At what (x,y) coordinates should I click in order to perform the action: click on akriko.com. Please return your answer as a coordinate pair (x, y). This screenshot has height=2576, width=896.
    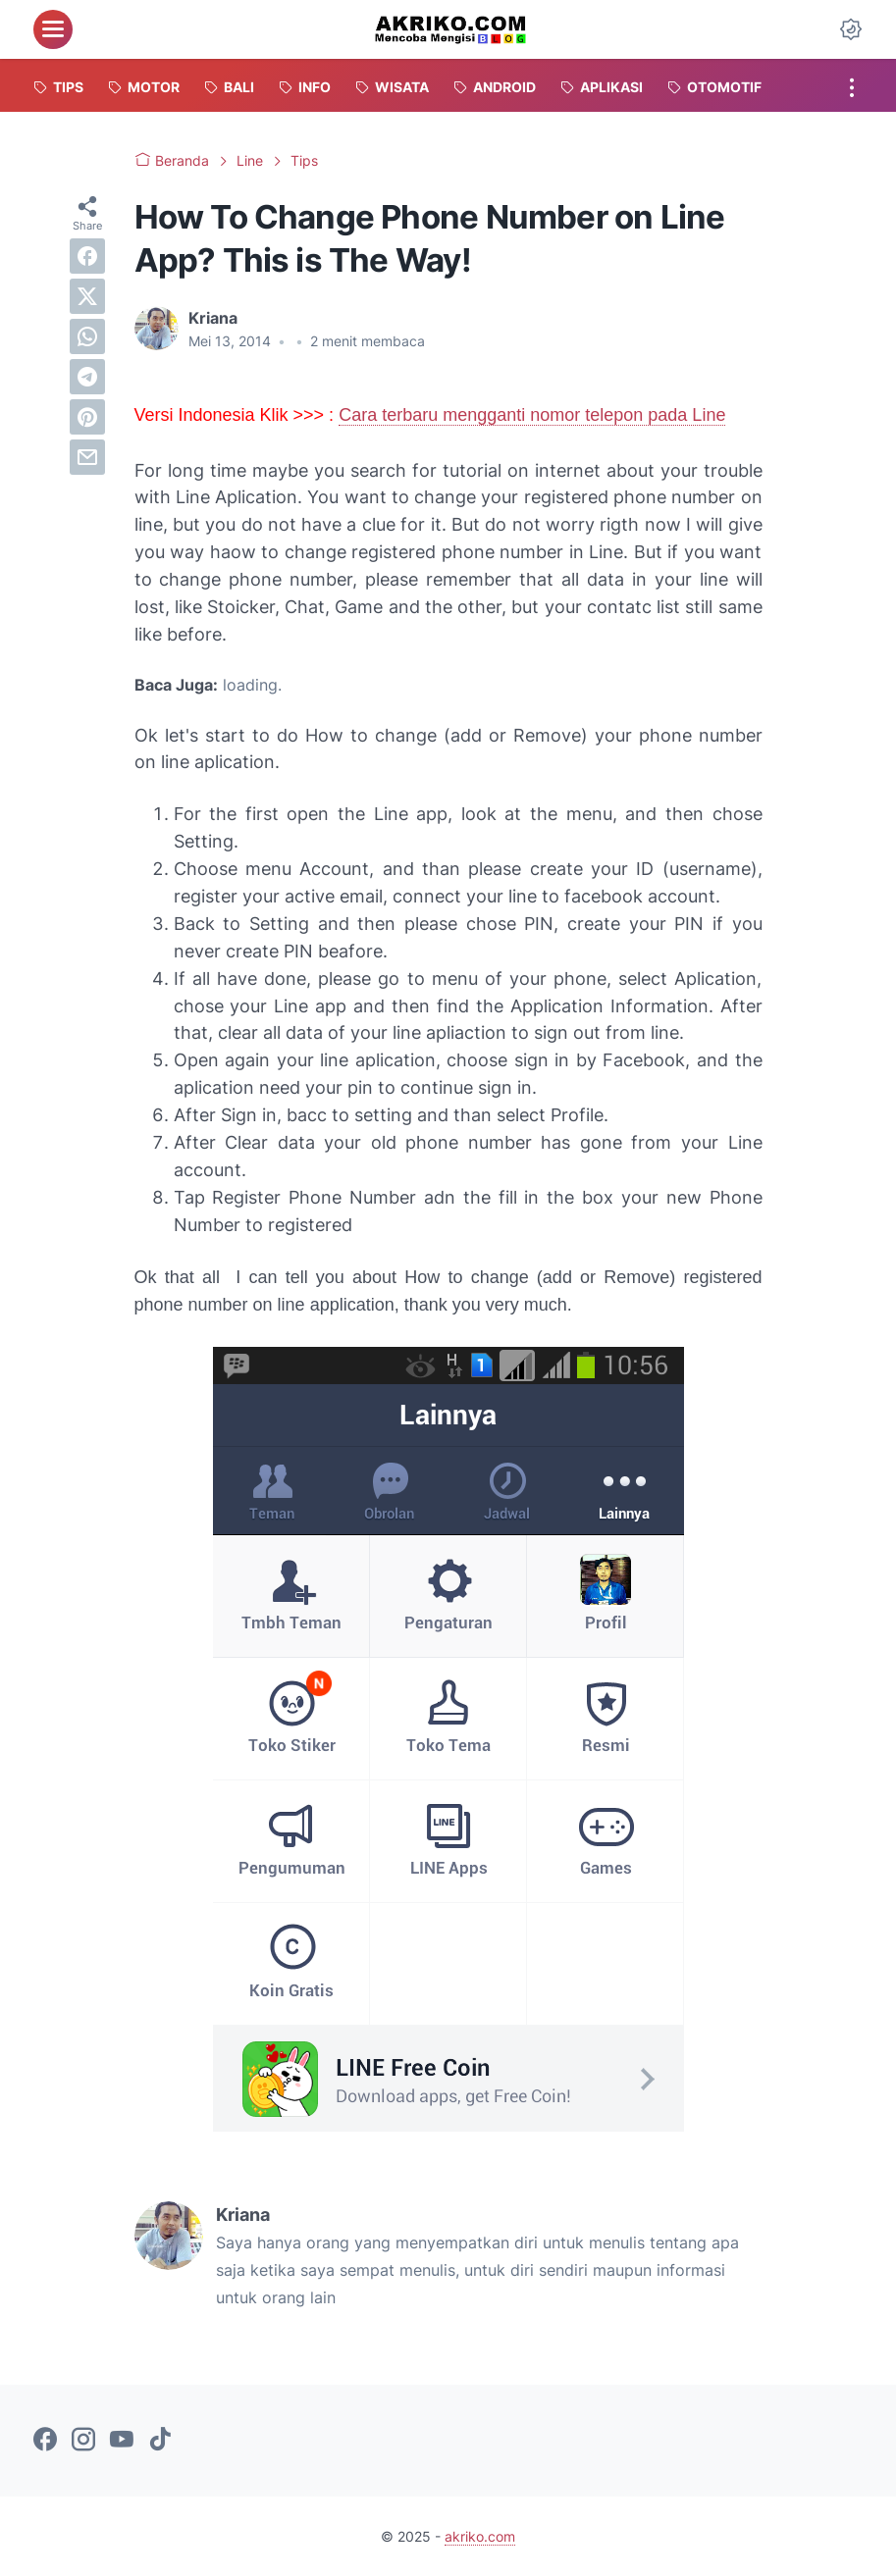
    Looking at the image, I should click on (480, 2536).